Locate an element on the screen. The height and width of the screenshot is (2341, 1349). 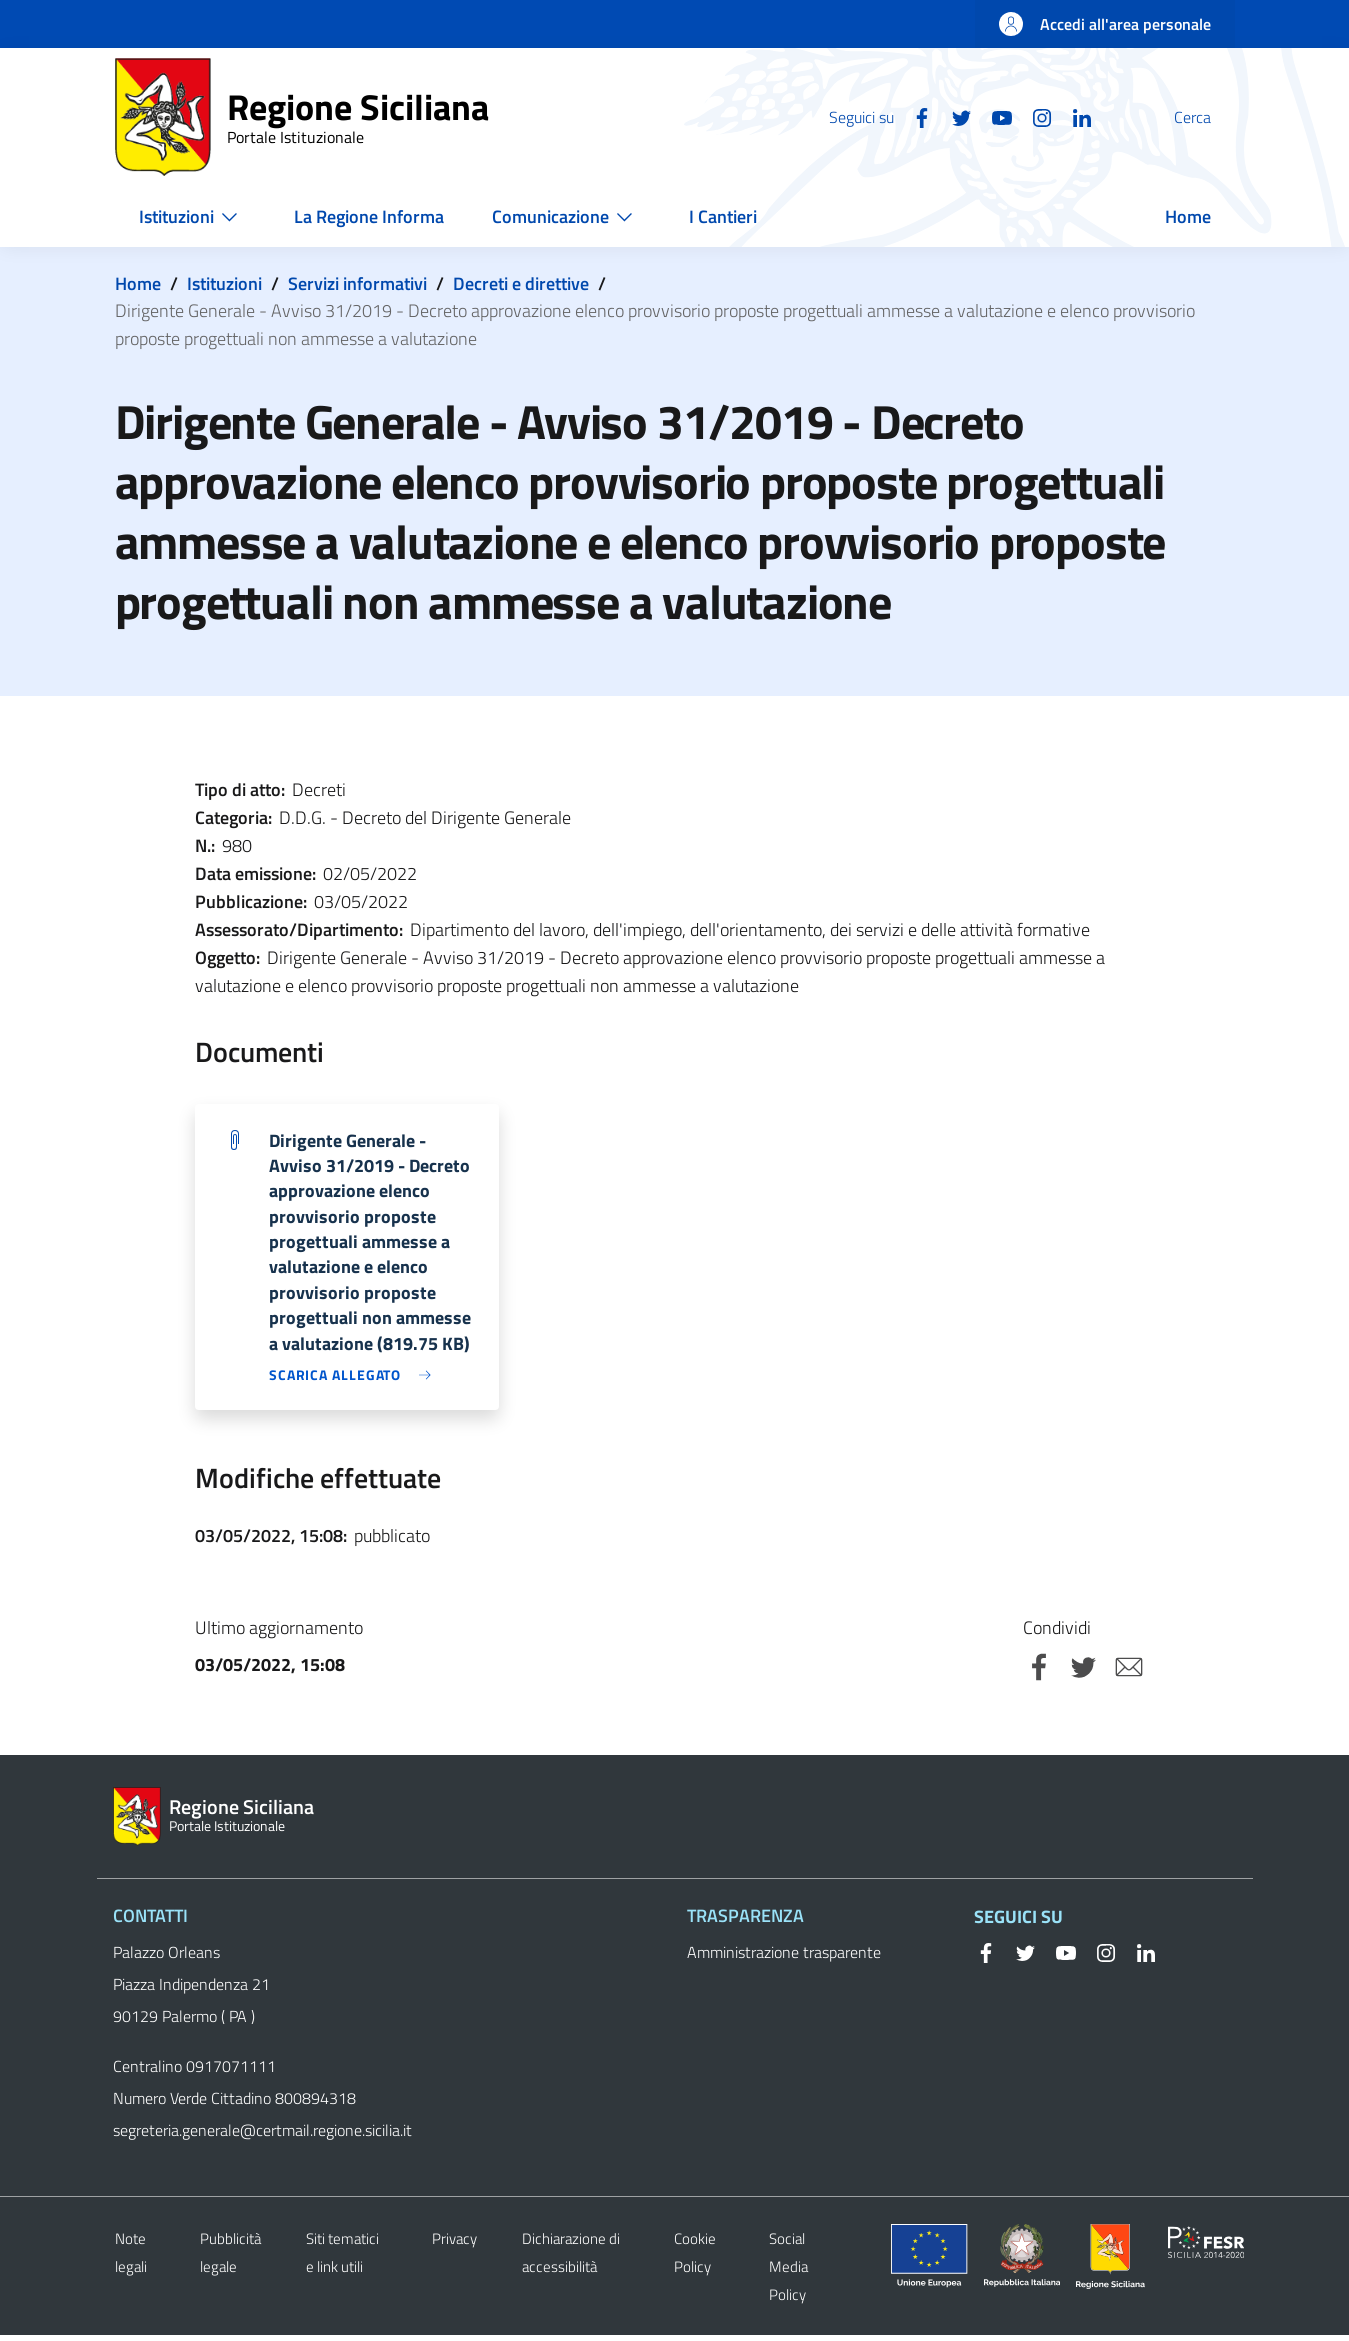
[Instagram] is located at coordinates (994, 116).